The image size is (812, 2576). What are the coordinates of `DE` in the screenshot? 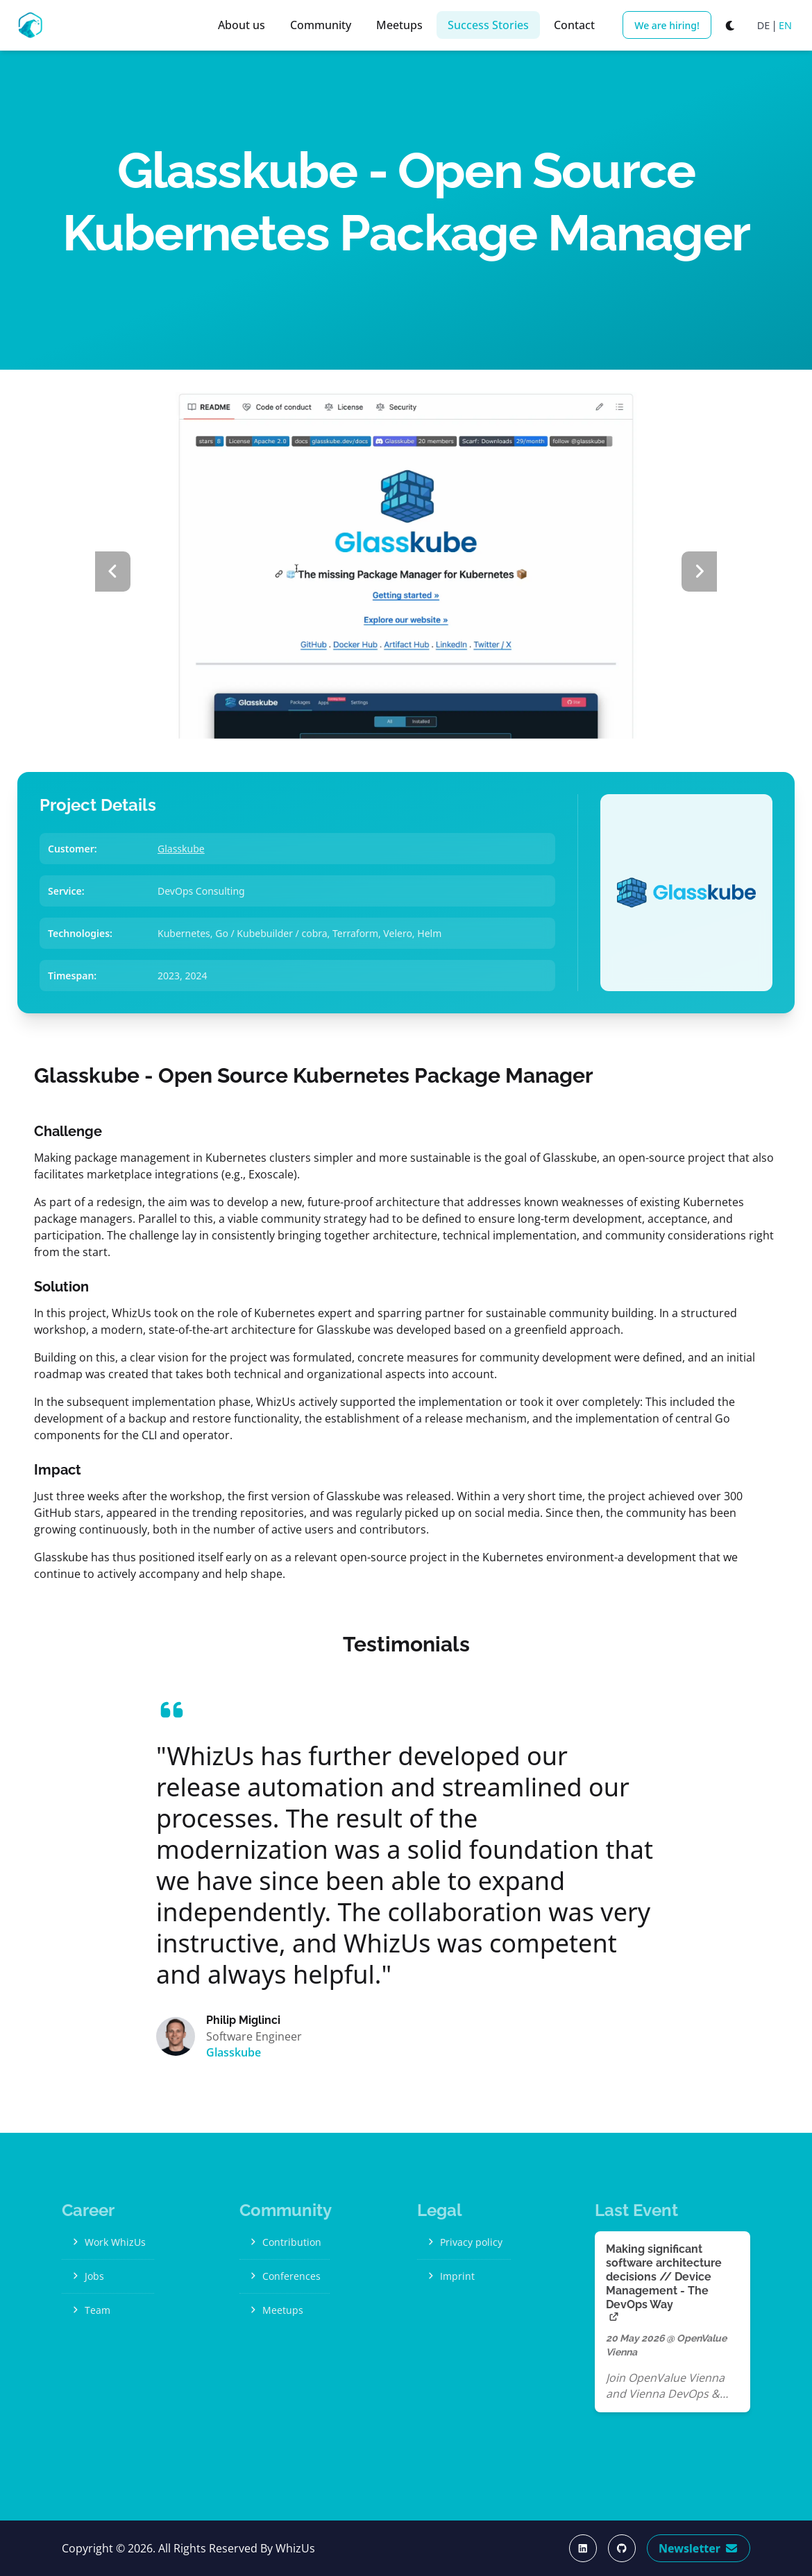 It's located at (763, 25).